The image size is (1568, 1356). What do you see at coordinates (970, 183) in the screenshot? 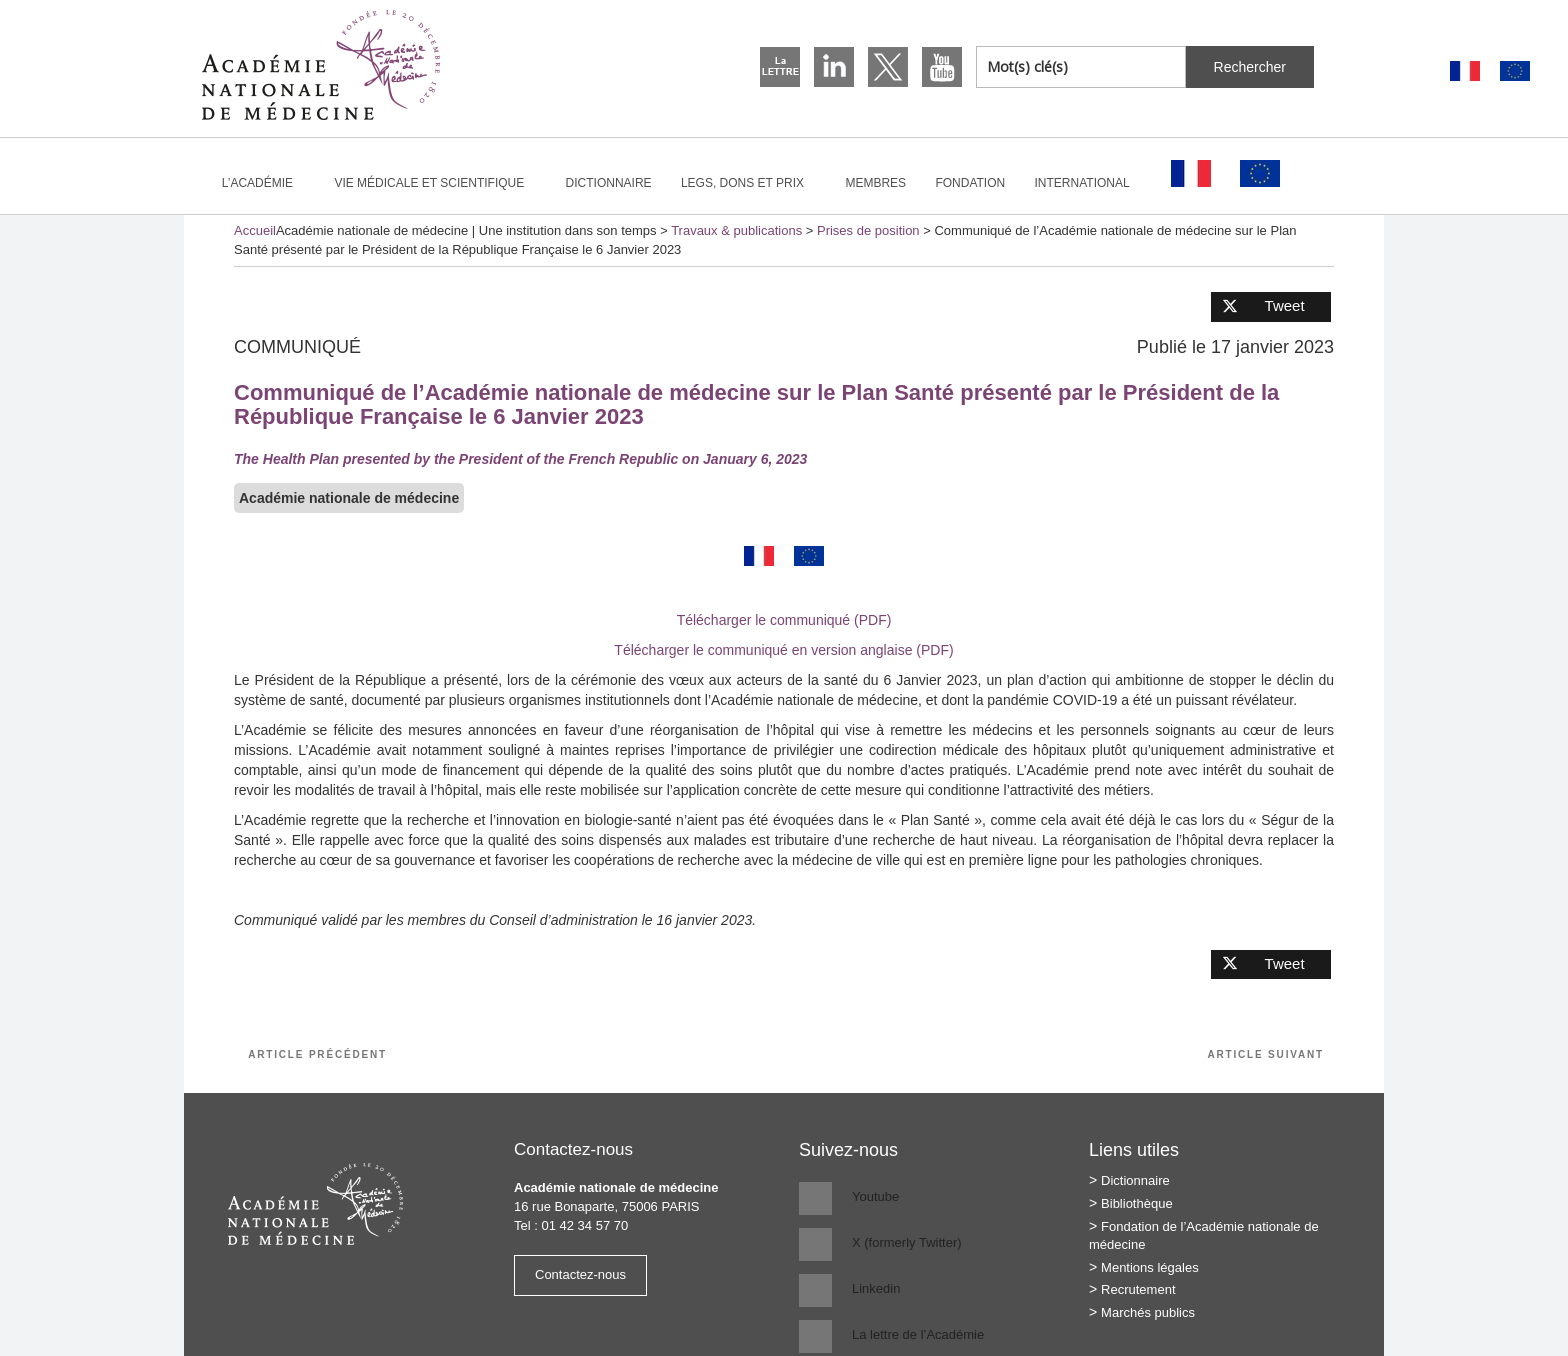
I see `Fondation` at bounding box center [970, 183].